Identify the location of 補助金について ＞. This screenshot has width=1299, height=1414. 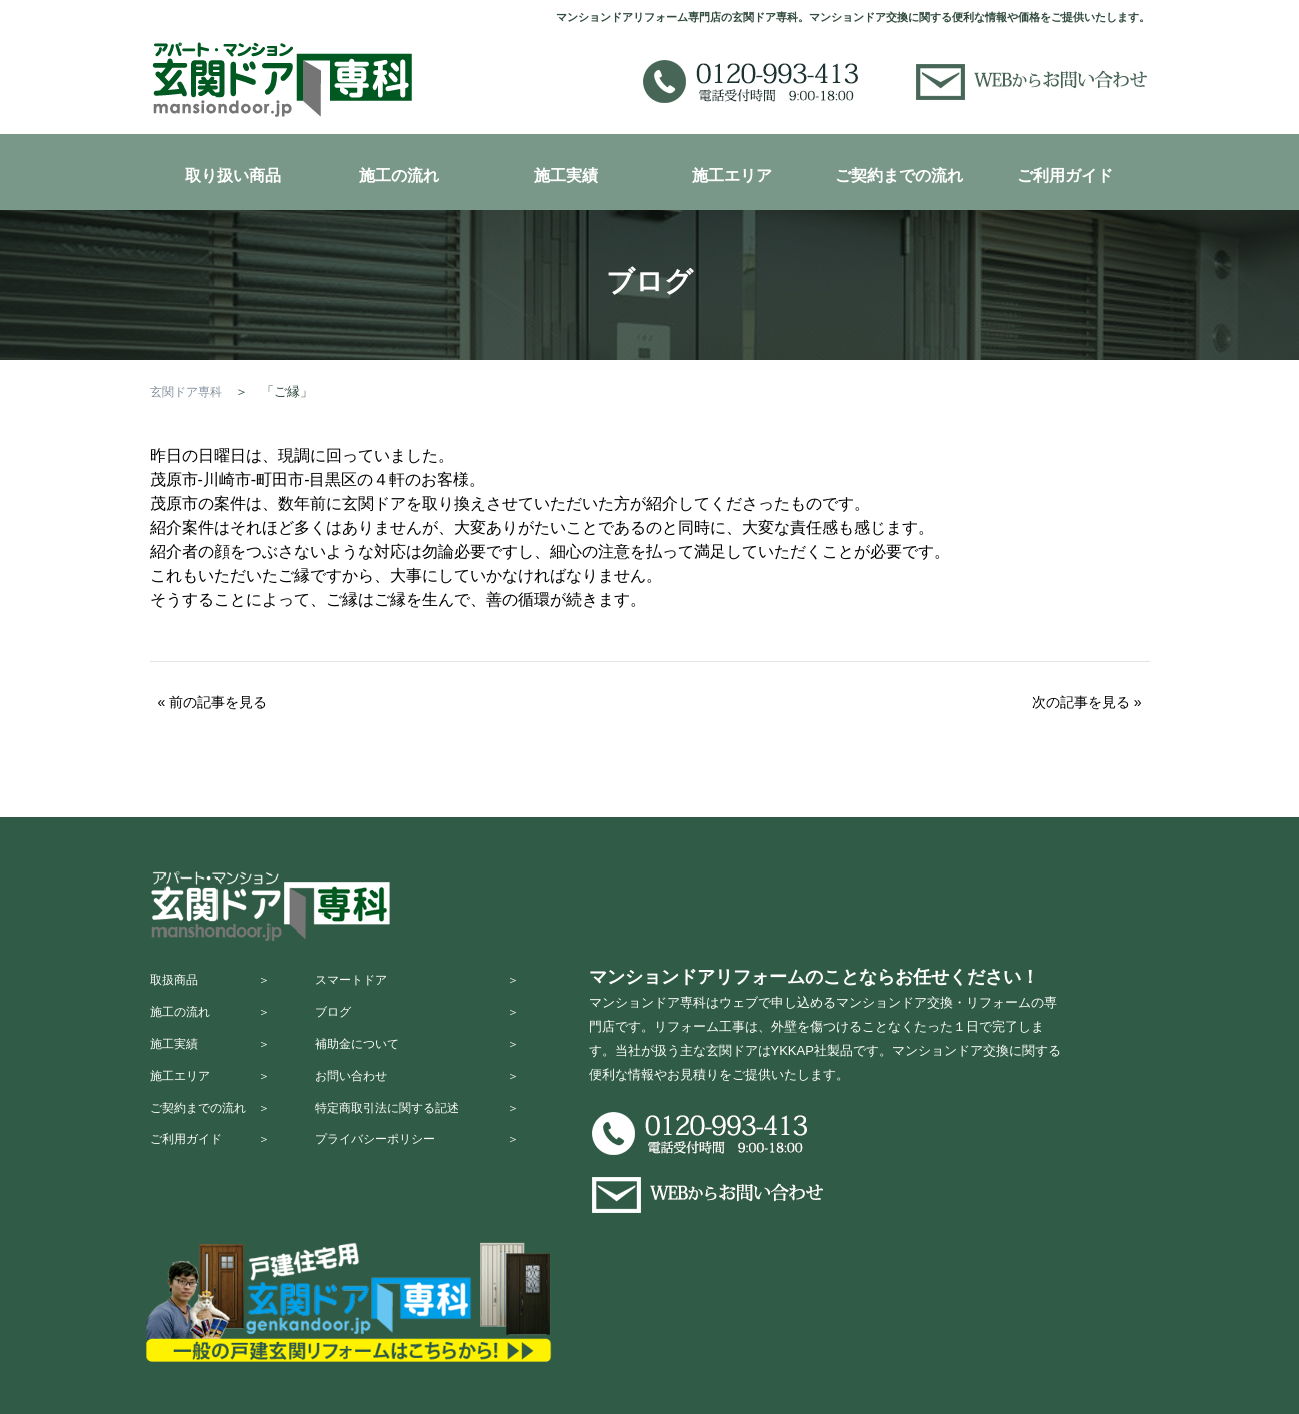
(435, 1062).